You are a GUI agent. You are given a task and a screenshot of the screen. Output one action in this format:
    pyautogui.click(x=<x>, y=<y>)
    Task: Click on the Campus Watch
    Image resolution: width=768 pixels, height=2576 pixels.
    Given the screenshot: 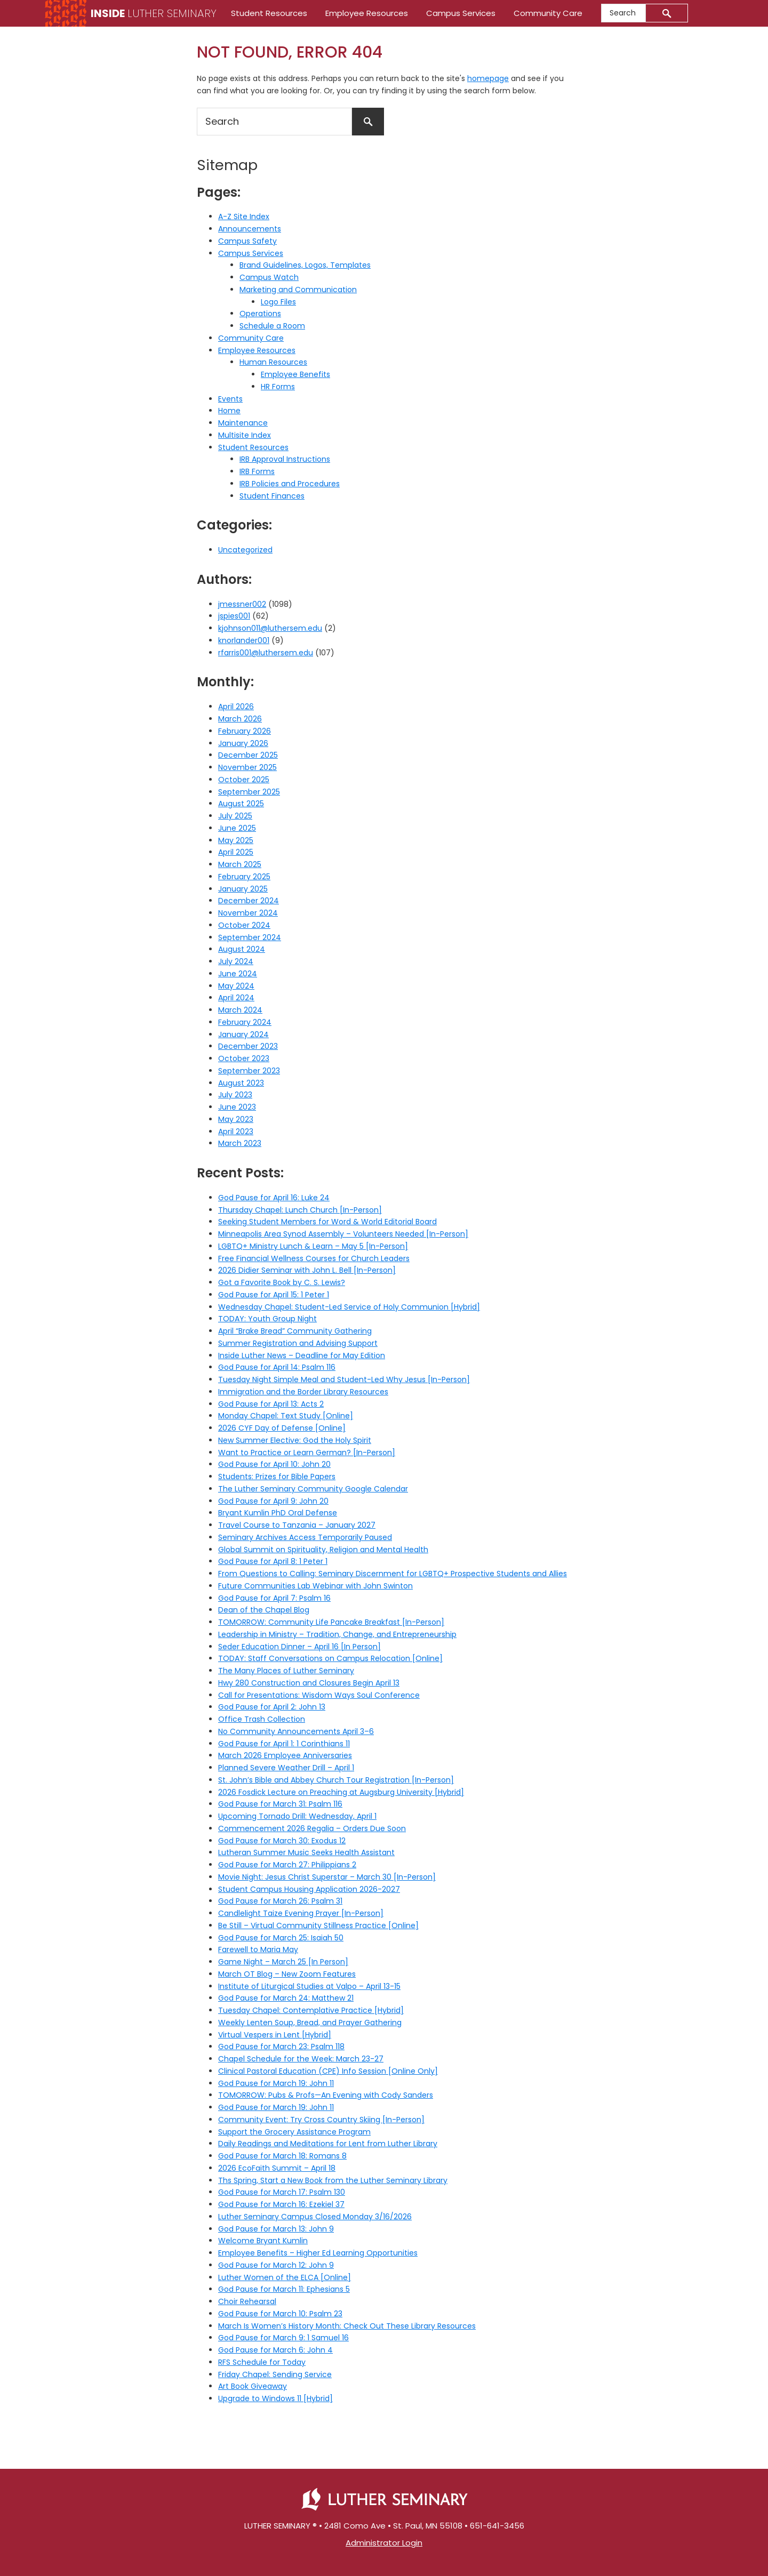 What is the action you would take?
    pyautogui.click(x=269, y=277)
    